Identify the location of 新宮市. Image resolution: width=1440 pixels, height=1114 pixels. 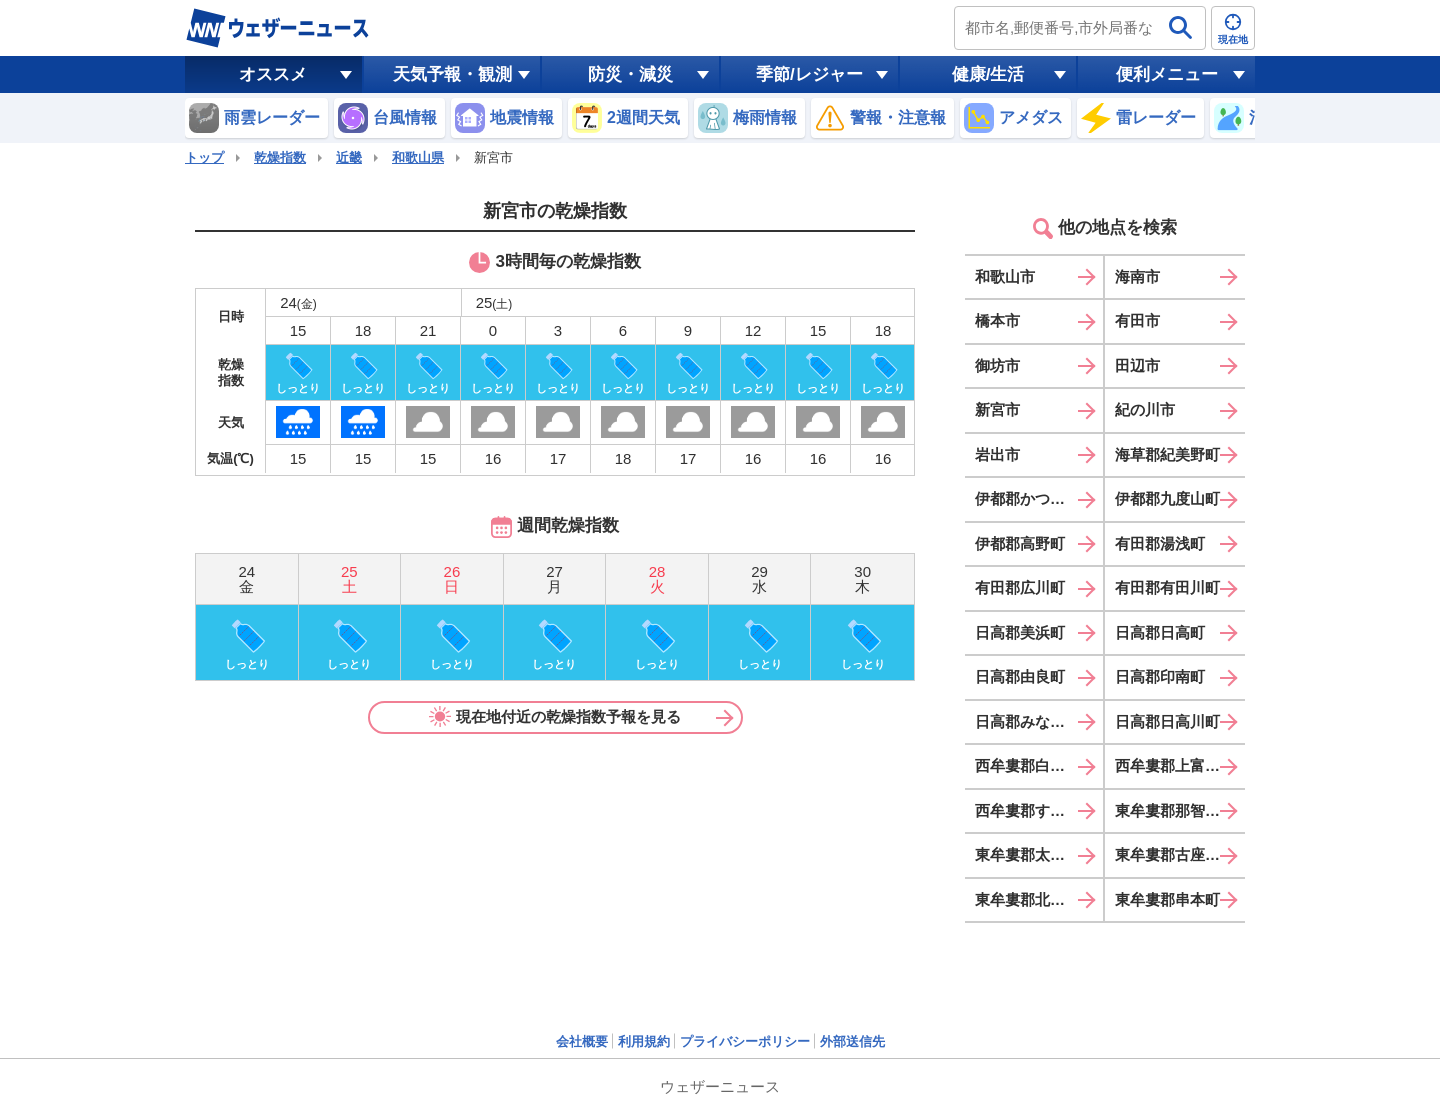
(997, 409).